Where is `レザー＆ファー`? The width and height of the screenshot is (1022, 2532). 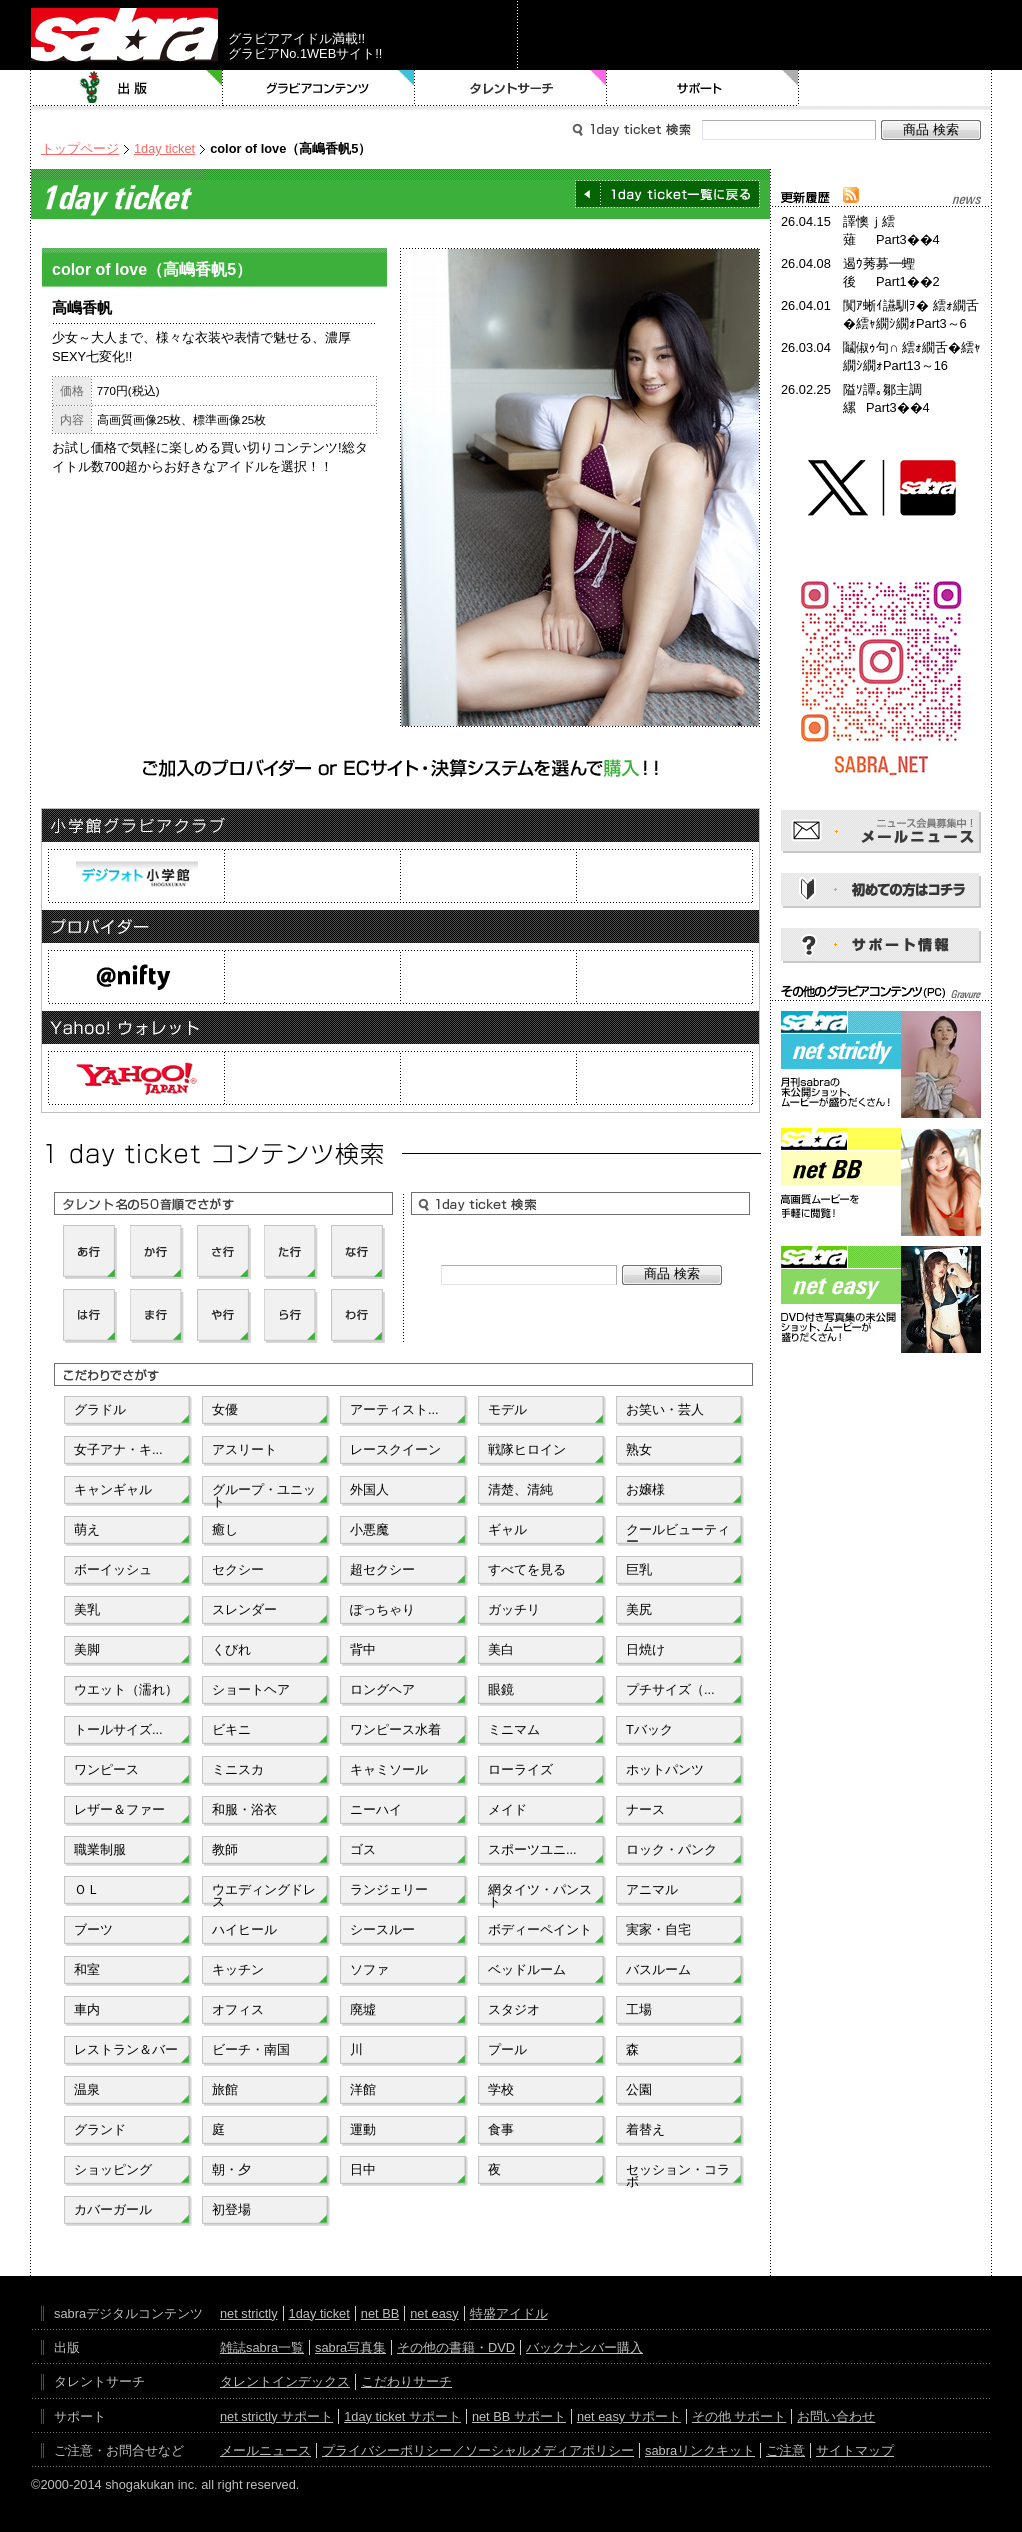
レザー＆ファー is located at coordinates (119, 1809).